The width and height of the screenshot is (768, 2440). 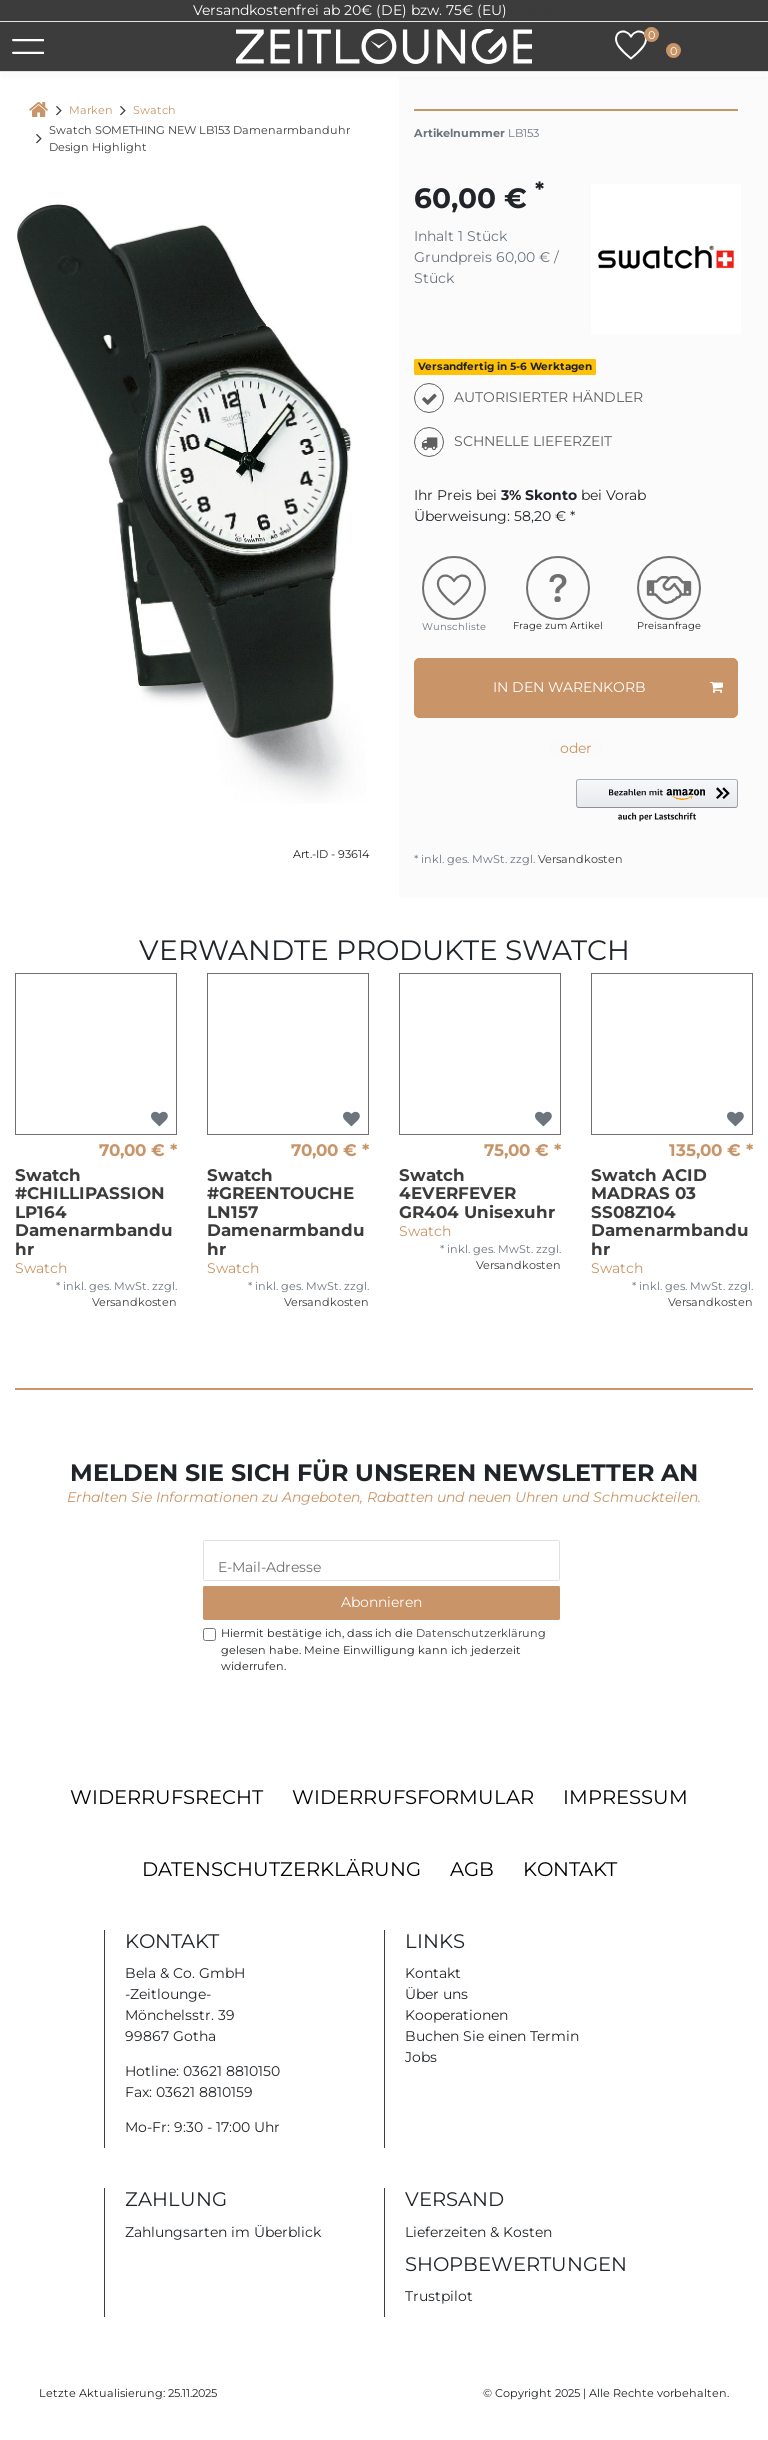 I want to click on Impressum, so click(x=625, y=1797).